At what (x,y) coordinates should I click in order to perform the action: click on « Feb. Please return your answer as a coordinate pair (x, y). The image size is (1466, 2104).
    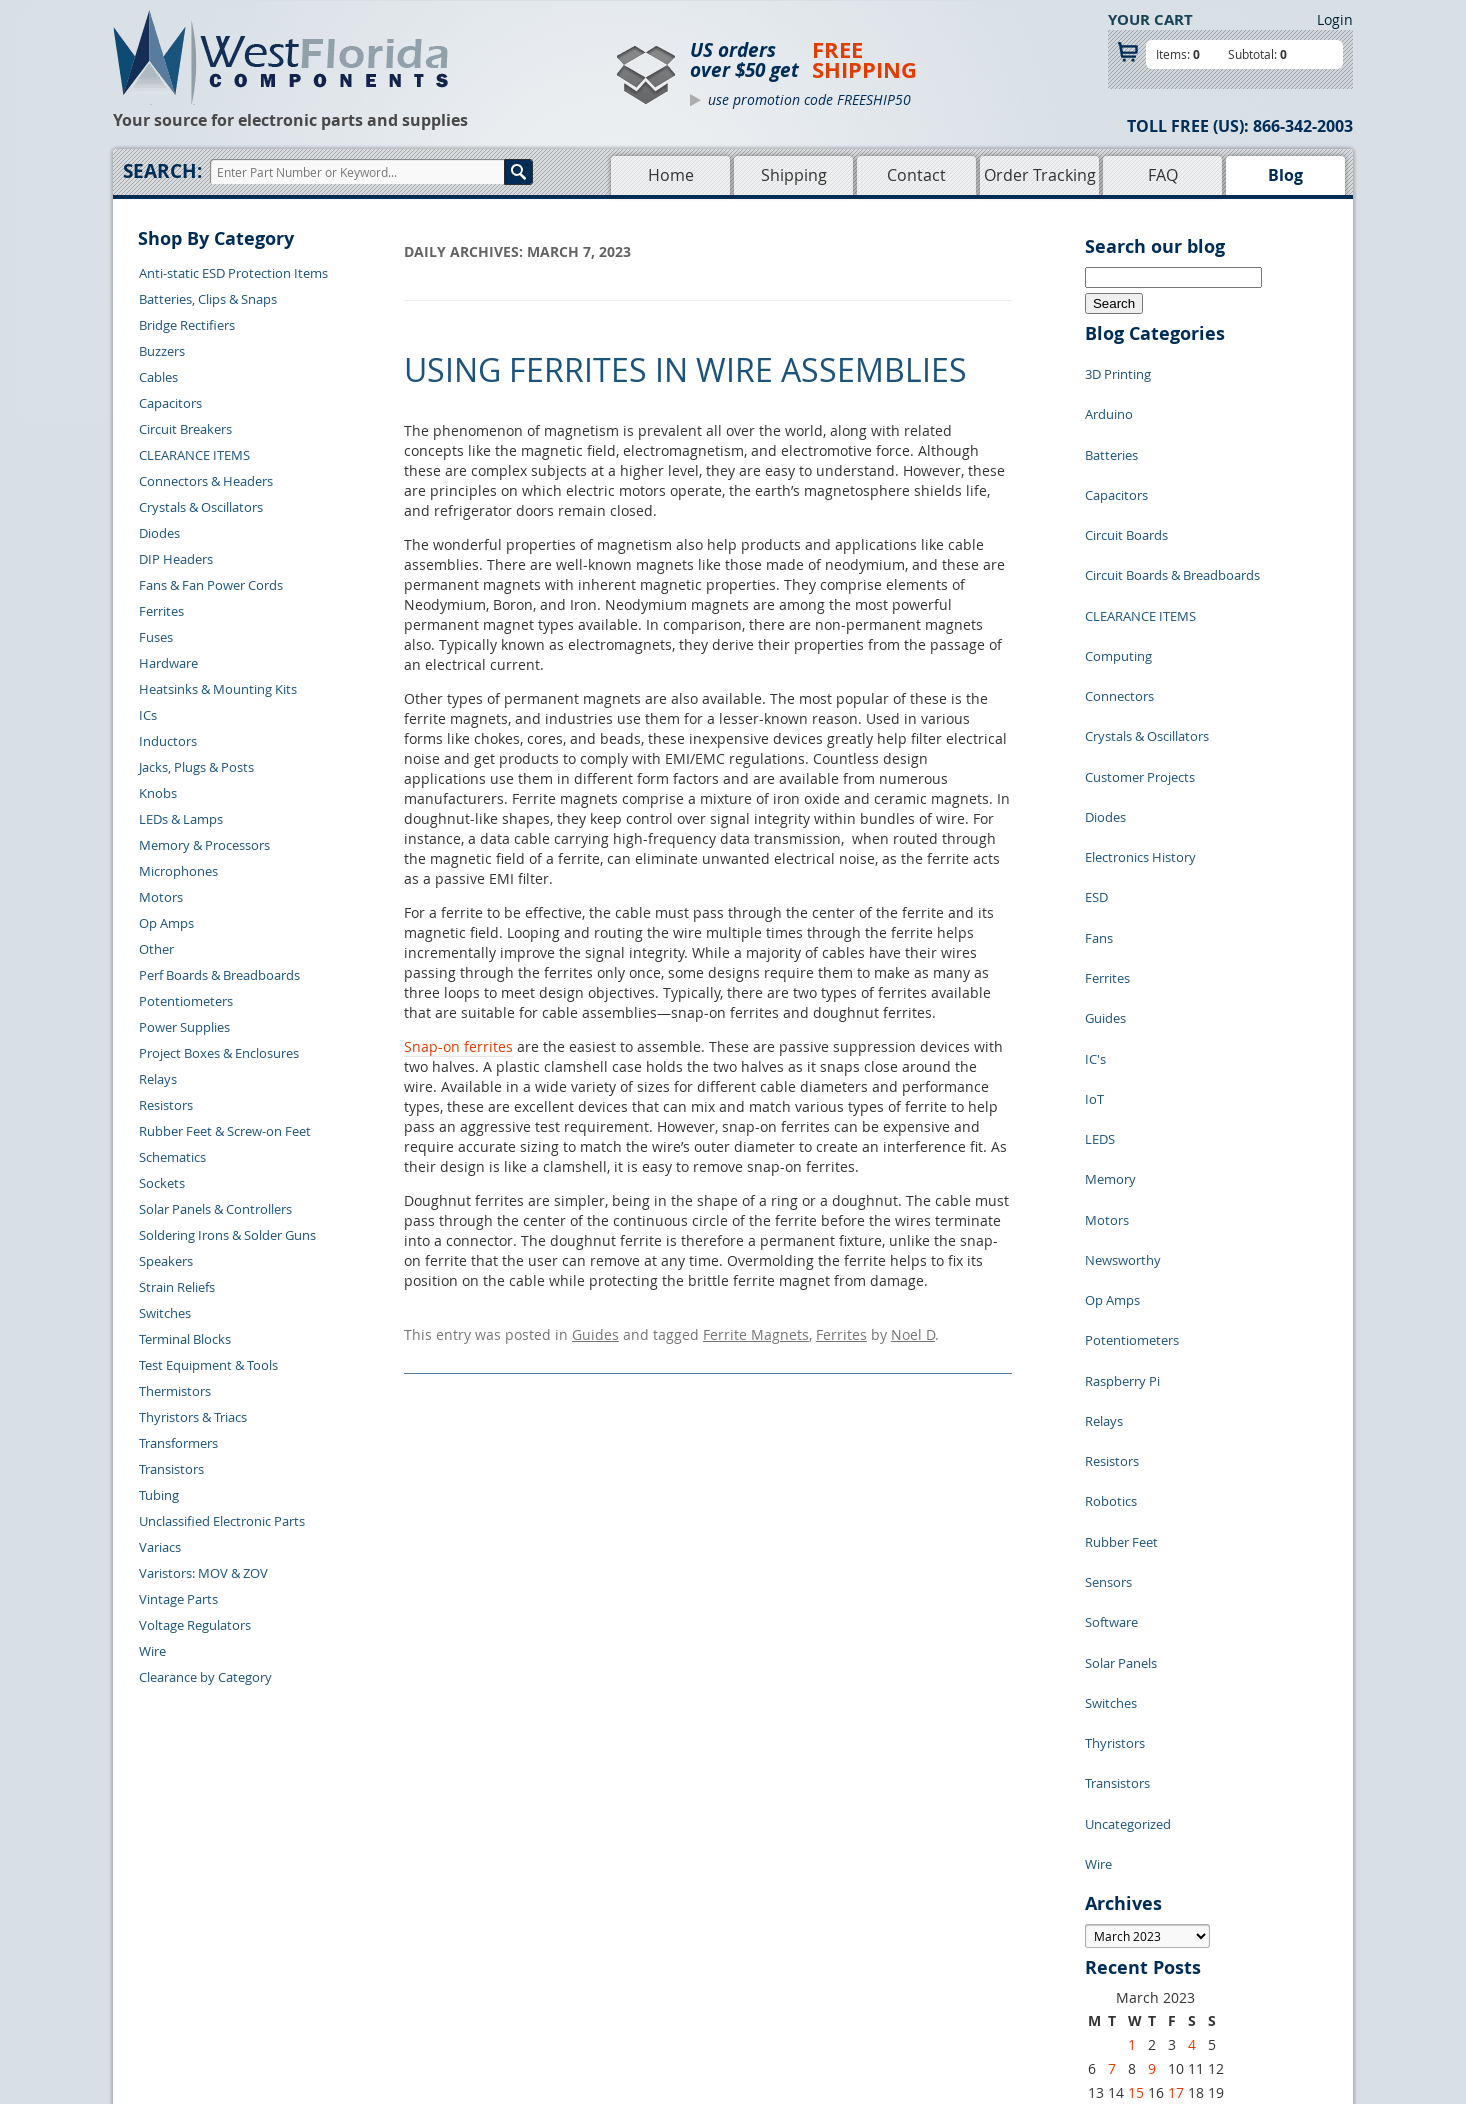
    Looking at the image, I should click on (1102, 1773).